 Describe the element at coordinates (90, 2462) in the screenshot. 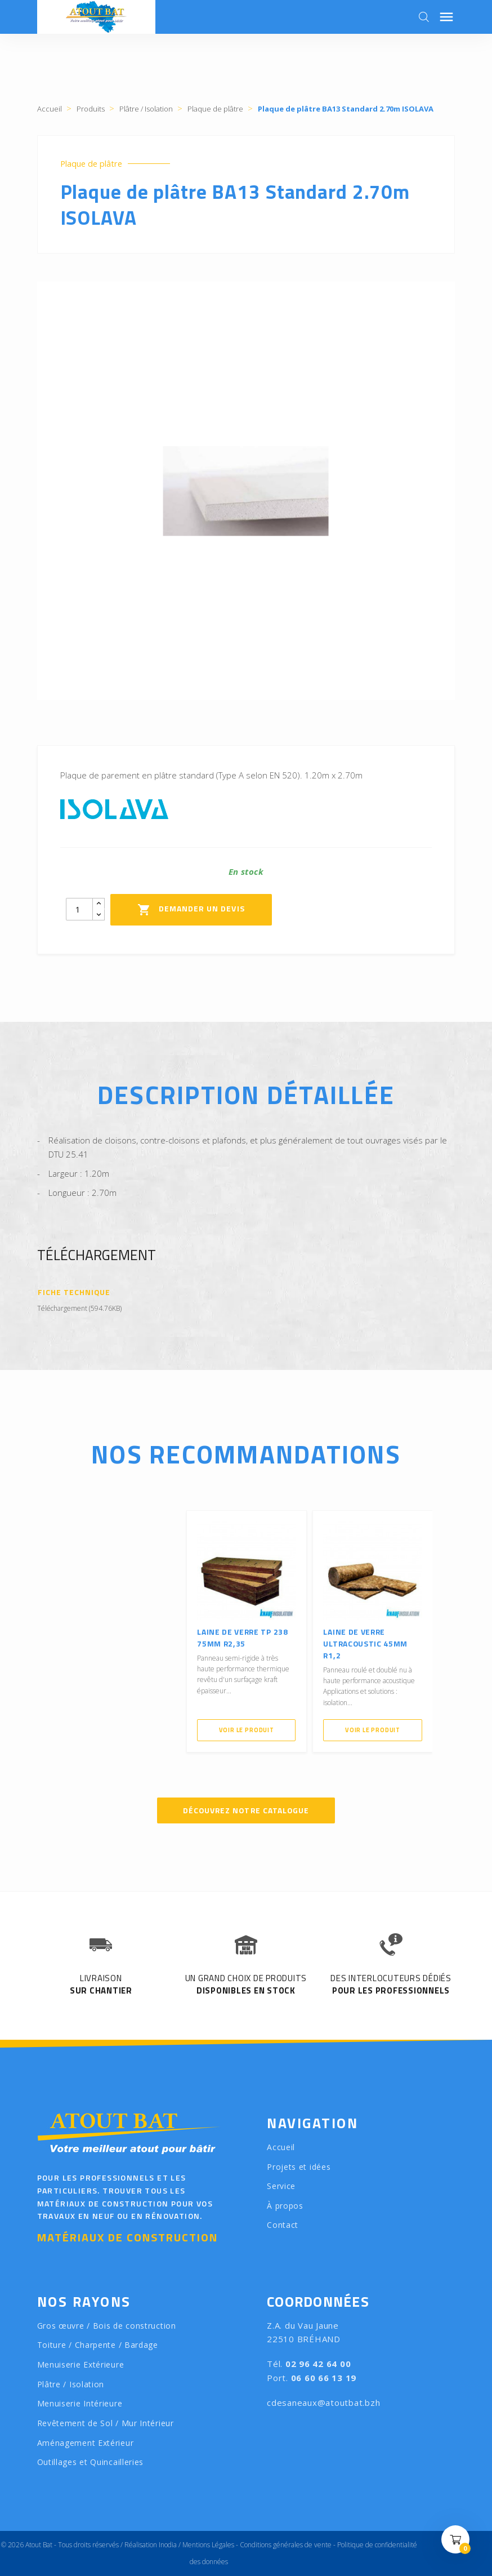

I see `Outillages et Quincailleries` at that location.